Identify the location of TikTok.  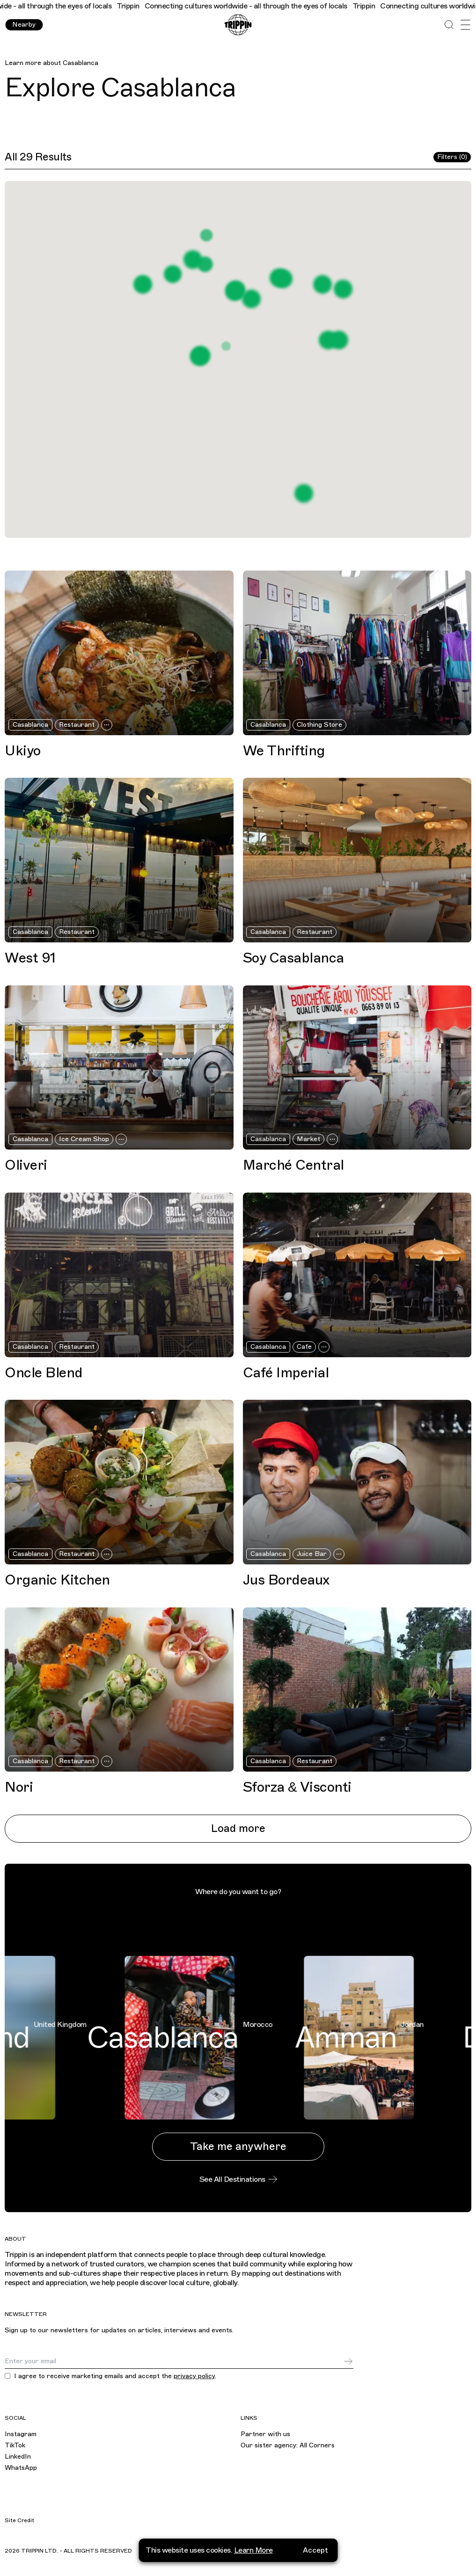
(15, 2445).